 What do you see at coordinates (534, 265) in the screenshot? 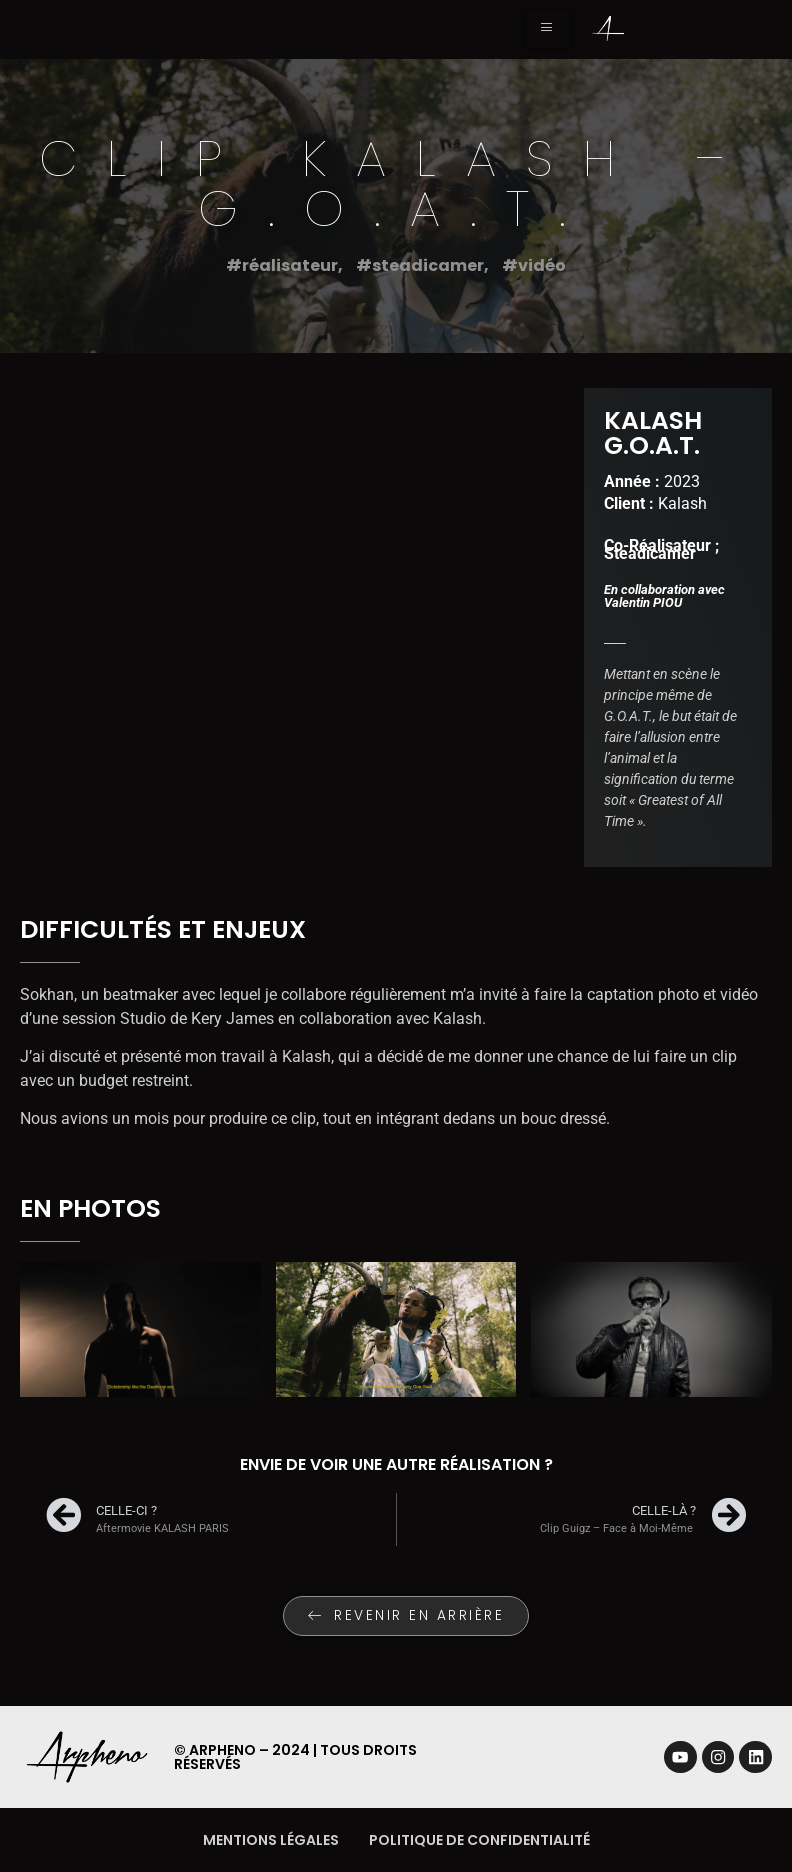
I see `#vidéo` at bounding box center [534, 265].